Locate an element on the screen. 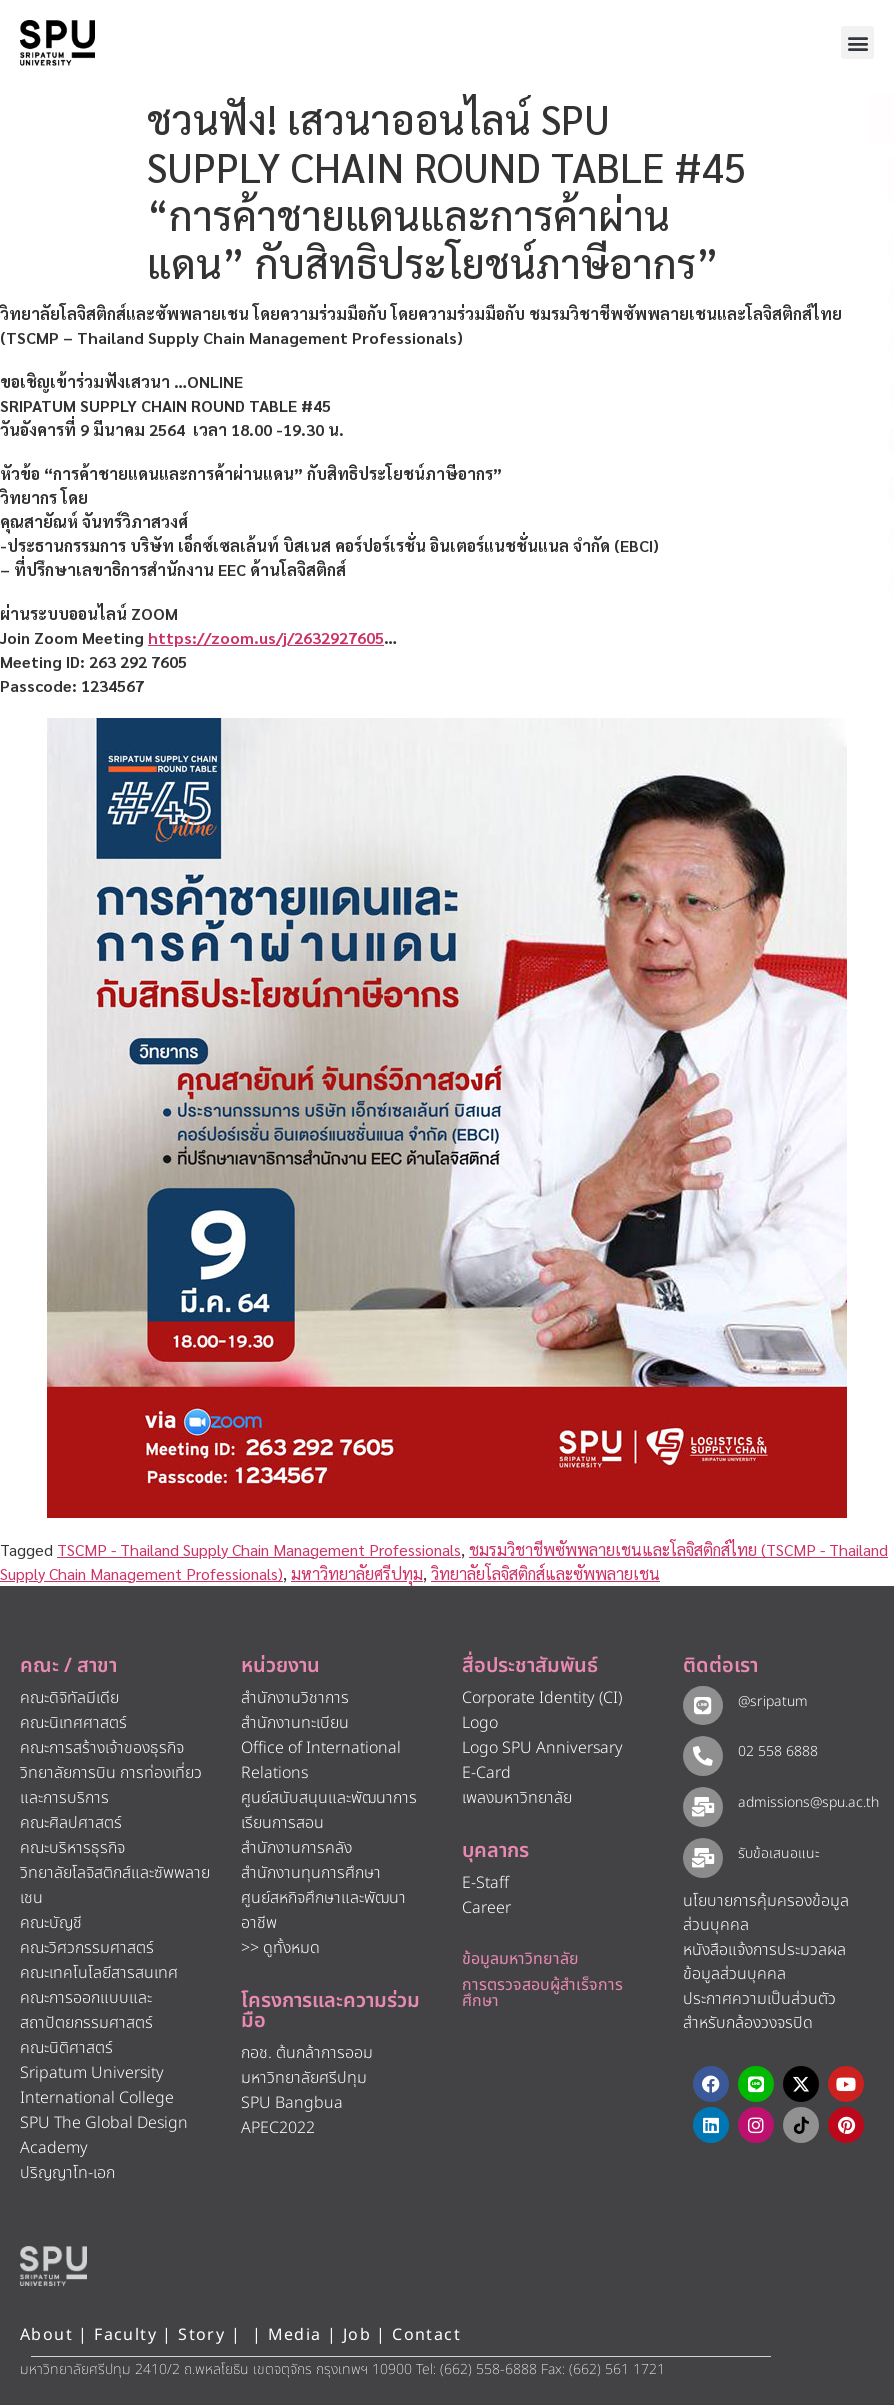 The width and height of the screenshot is (894, 2405). [หน้าแรก มหาวิทยาลัยศรีปทุม] is located at coordinates (53, 2266).